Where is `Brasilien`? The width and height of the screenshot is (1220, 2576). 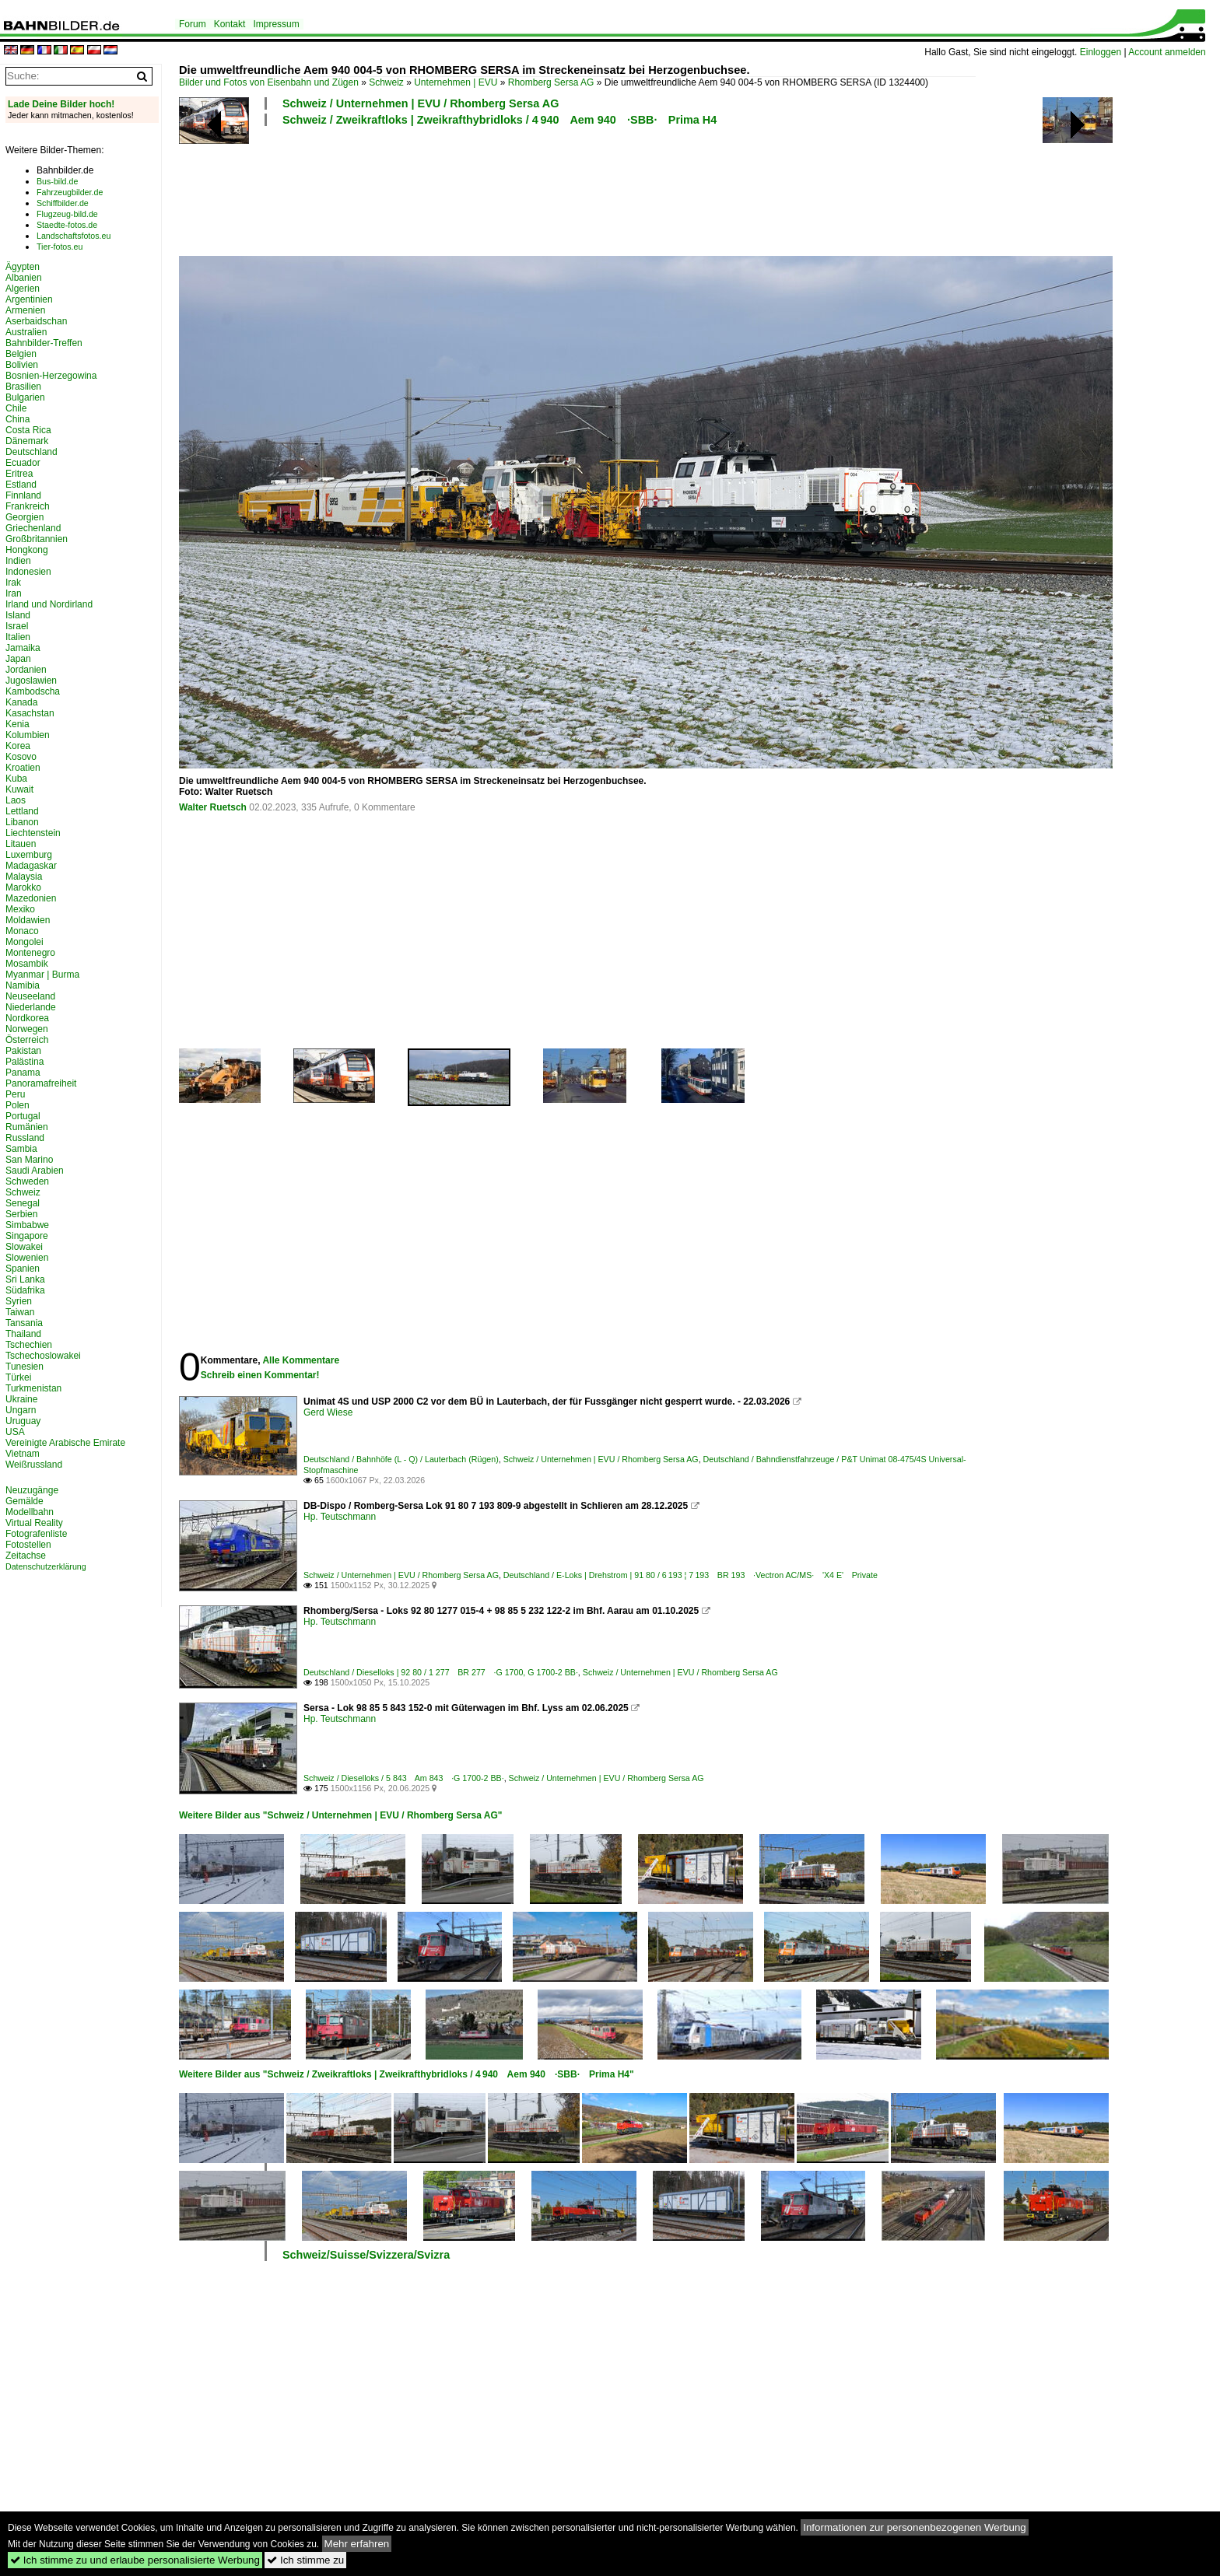
Brasilien is located at coordinates (23, 386).